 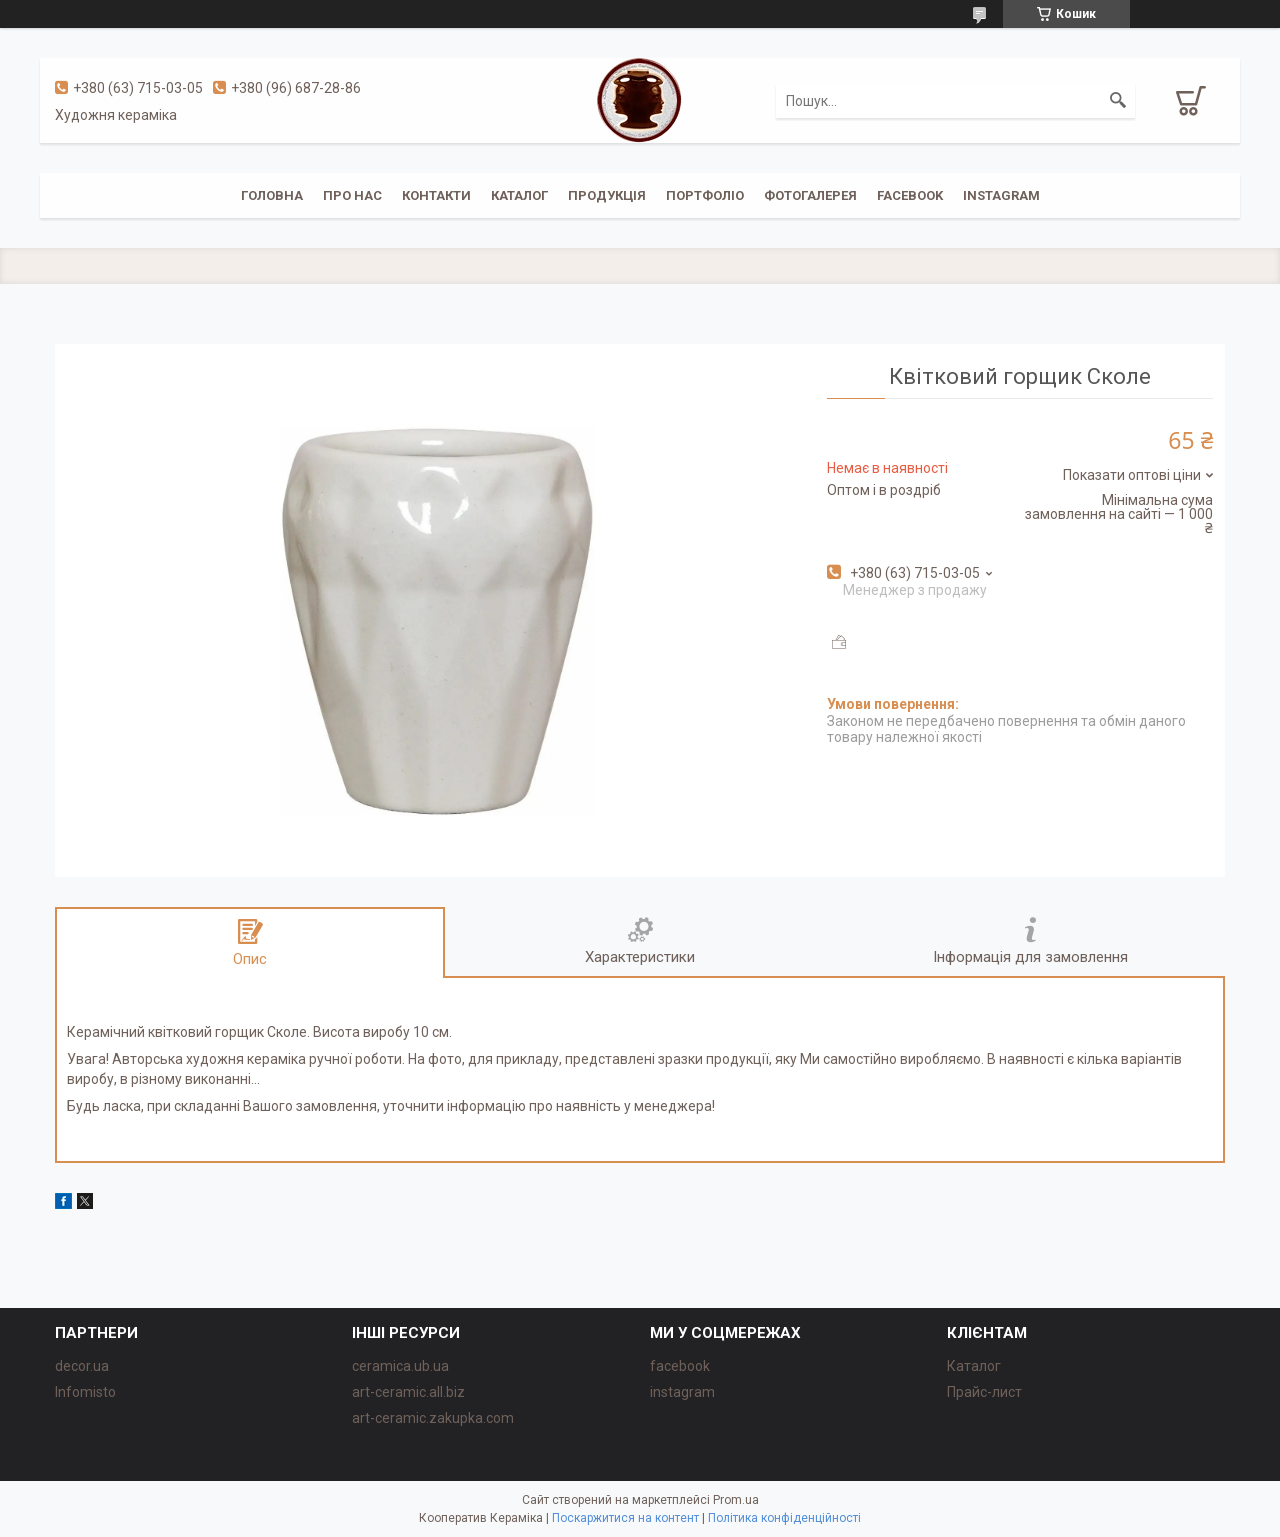 I want to click on Про нас, so click(x=352, y=195).